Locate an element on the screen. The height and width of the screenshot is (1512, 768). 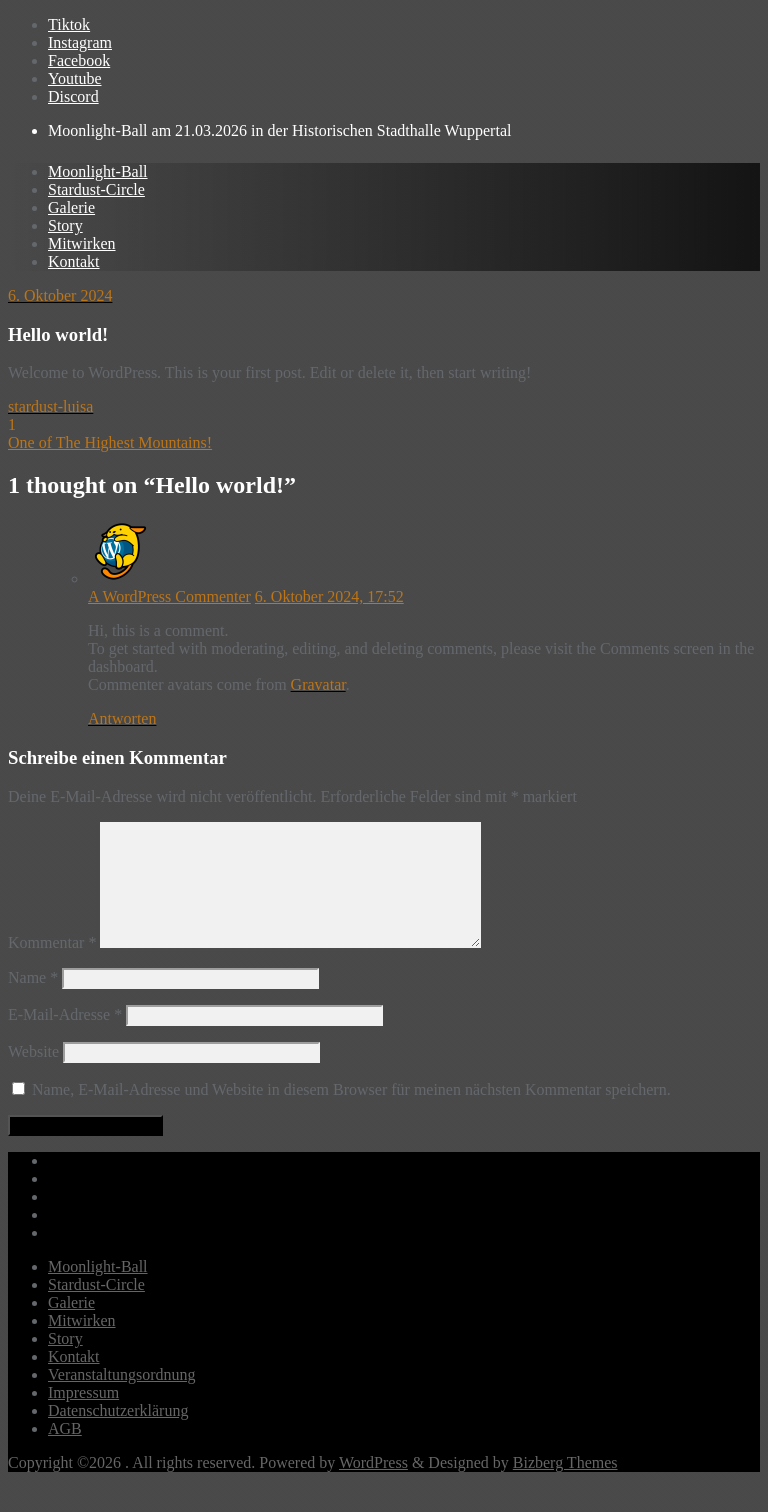
Website is located at coordinates (33, 1075).